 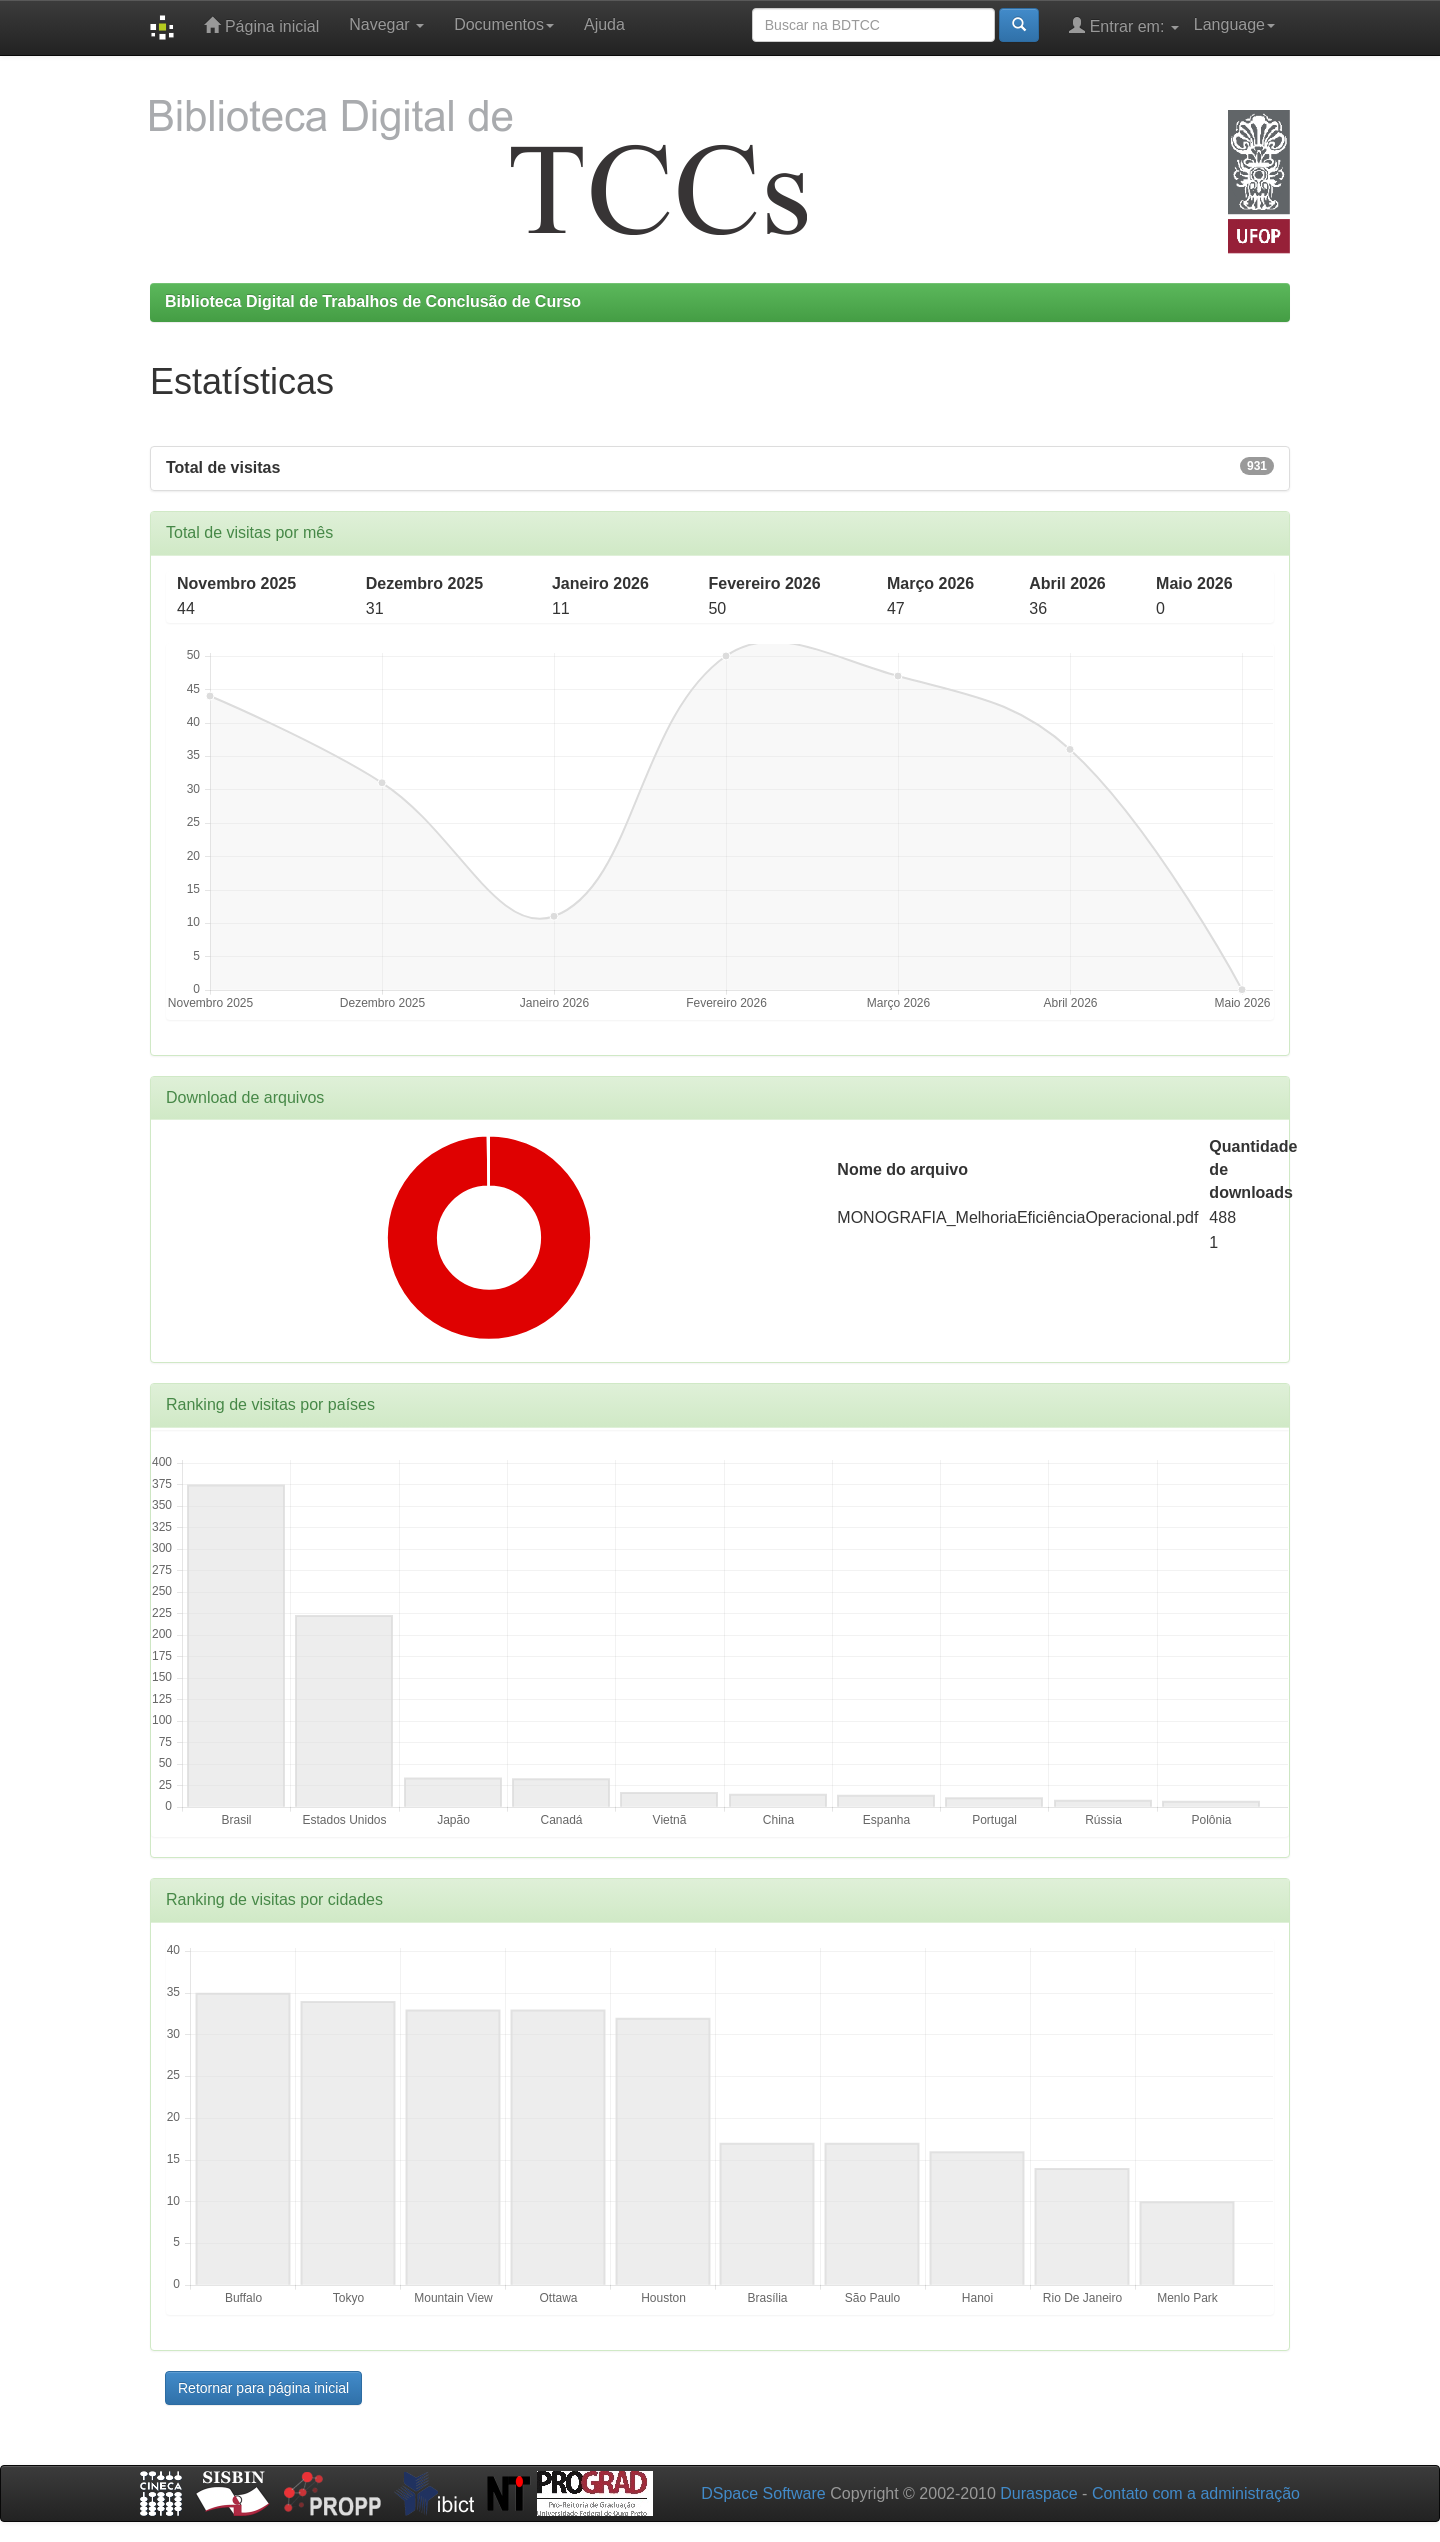 What do you see at coordinates (1038, 2493) in the screenshot?
I see `Duraspace` at bounding box center [1038, 2493].